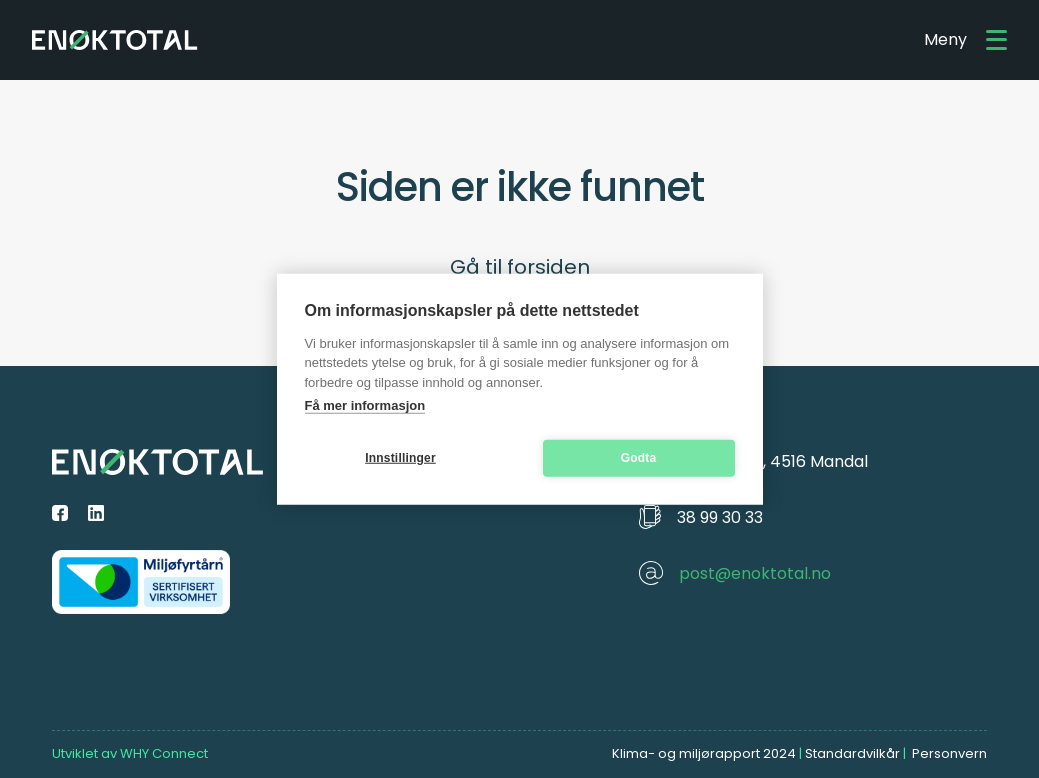 The width and height of the screenshot is (1039, 778). I want to click on Klima- og miljørapport 2024, so click(704, 753).